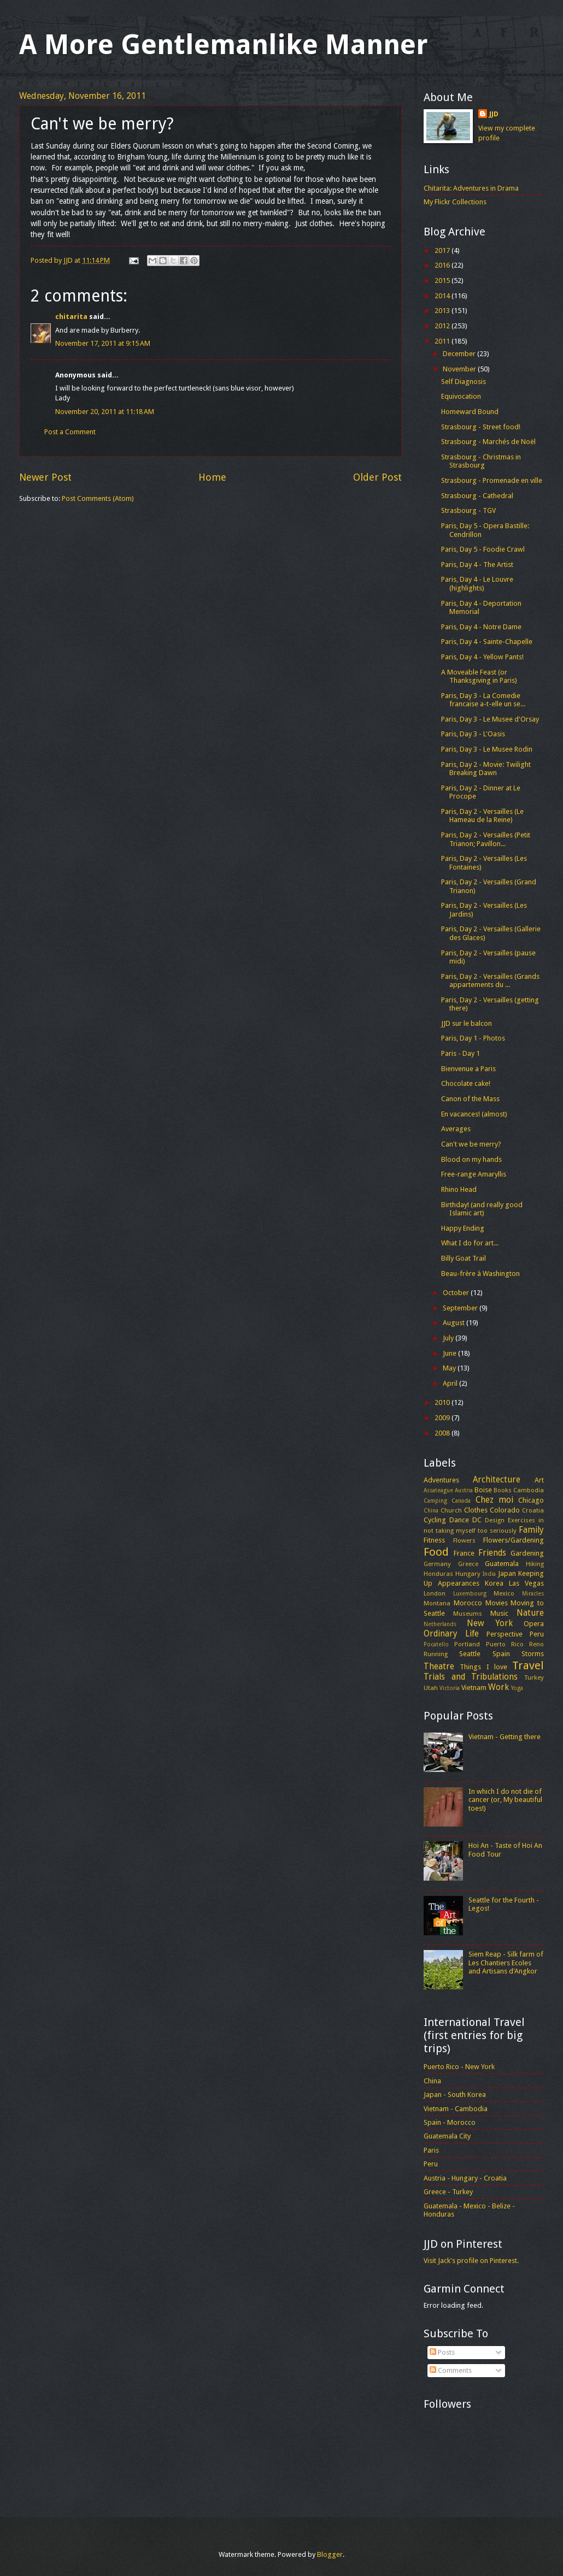 This screenshot has width=563, height=2576. What do you see at coordinates (474, 1114) in the screenshot?
I see `En vacances! (almost)` at bounding box center [474, 1114].